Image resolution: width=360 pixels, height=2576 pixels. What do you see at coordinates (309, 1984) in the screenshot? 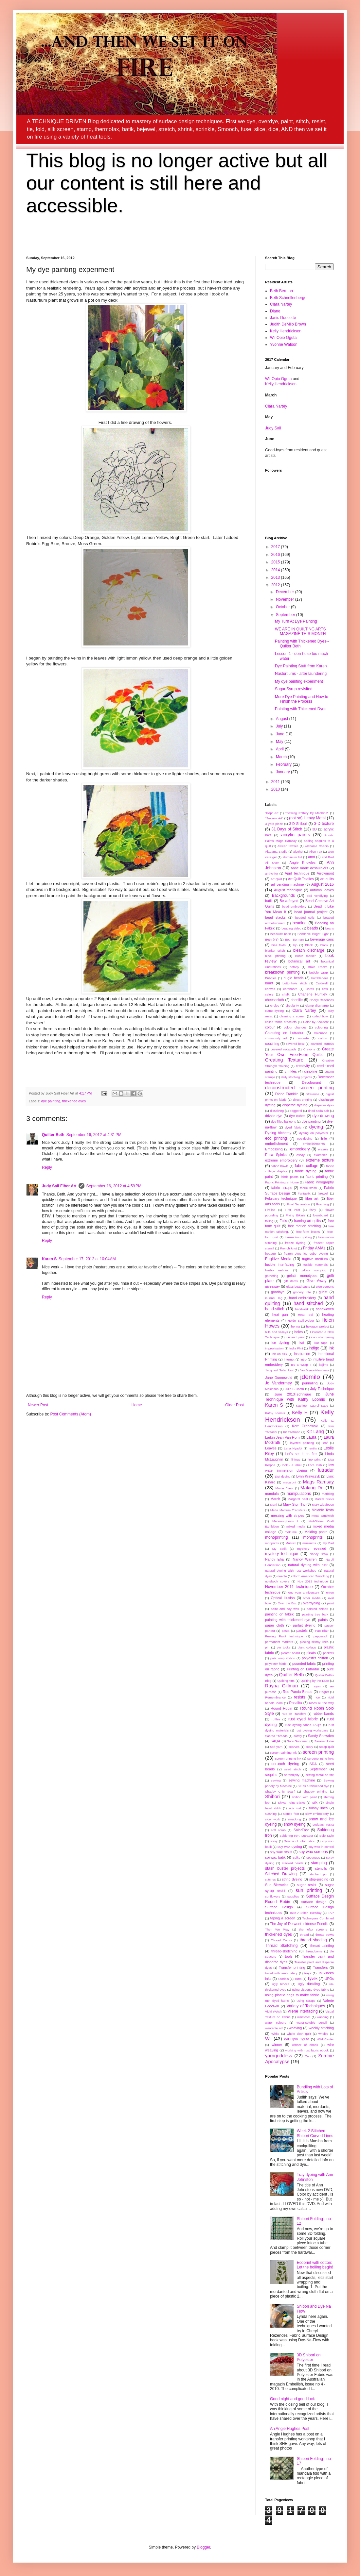
I see `ugly duckling` at bounding box center [309, 1984].